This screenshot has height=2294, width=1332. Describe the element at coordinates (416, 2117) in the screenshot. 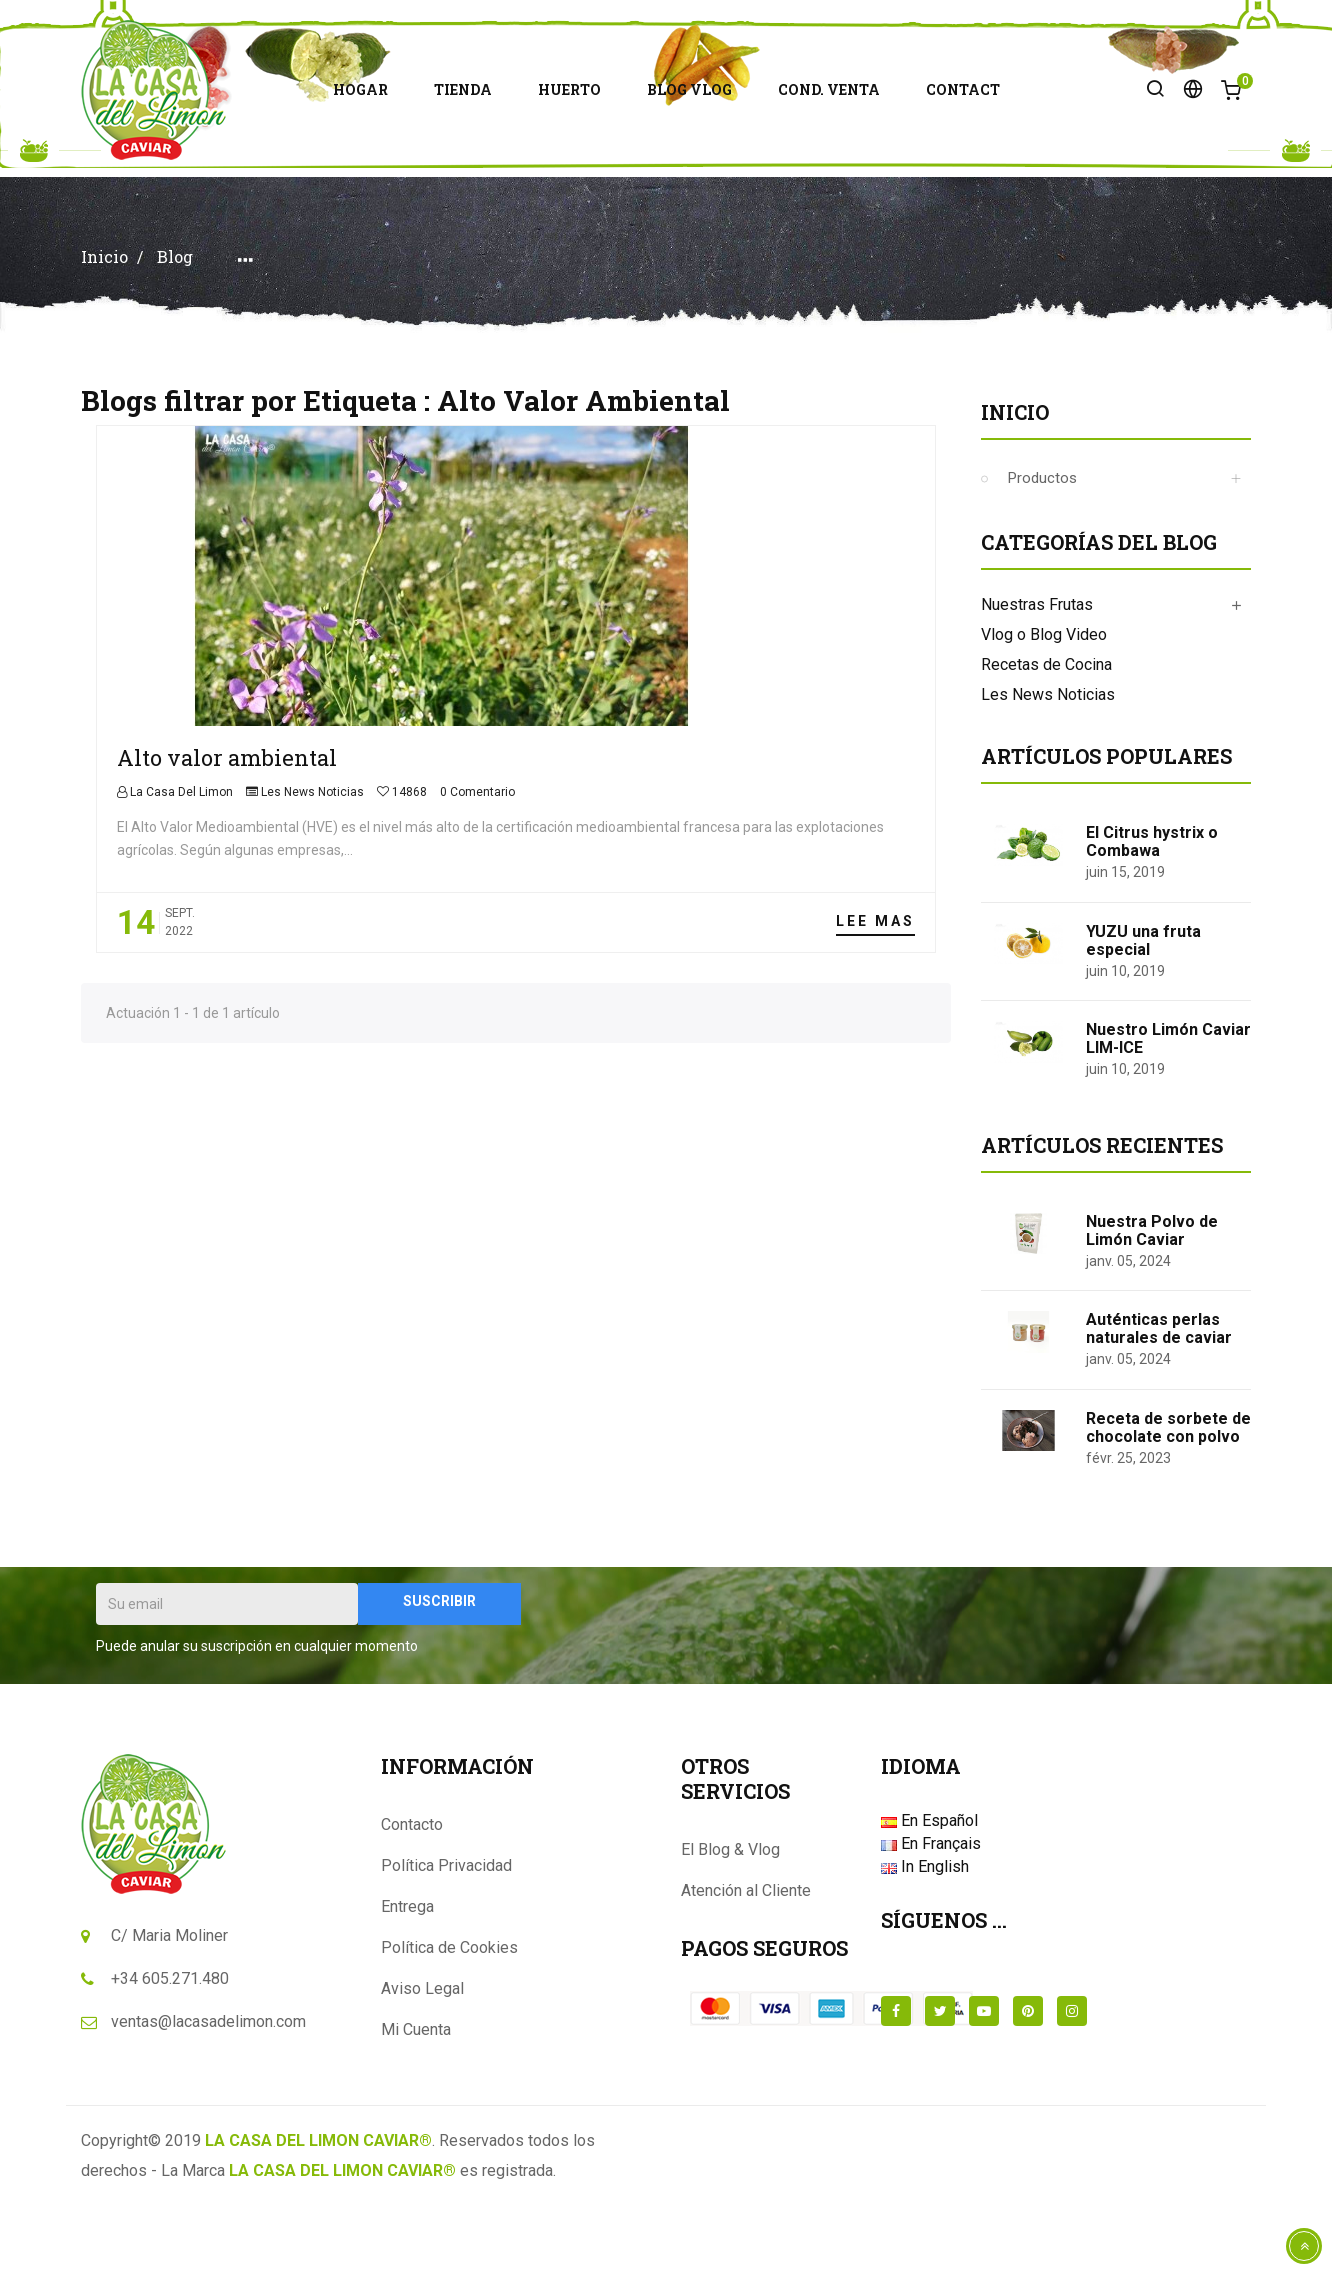

I see `Mi Cuenta` at that location.